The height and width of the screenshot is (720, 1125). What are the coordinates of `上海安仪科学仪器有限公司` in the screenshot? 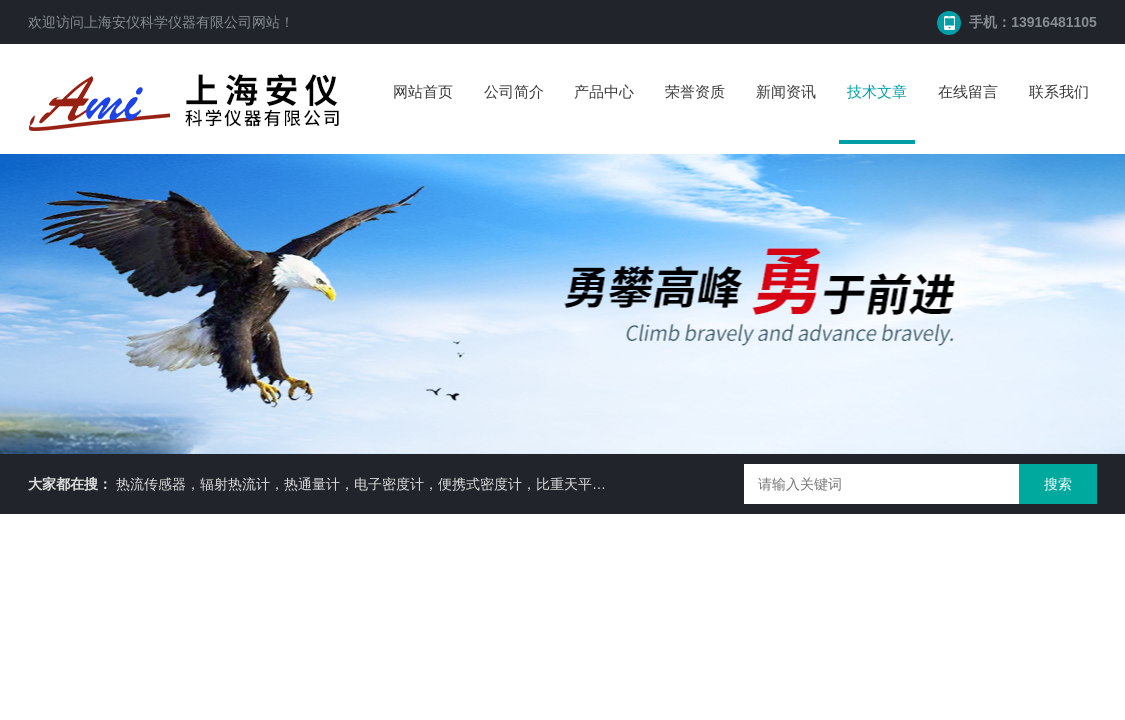 It's located at (168, 22).